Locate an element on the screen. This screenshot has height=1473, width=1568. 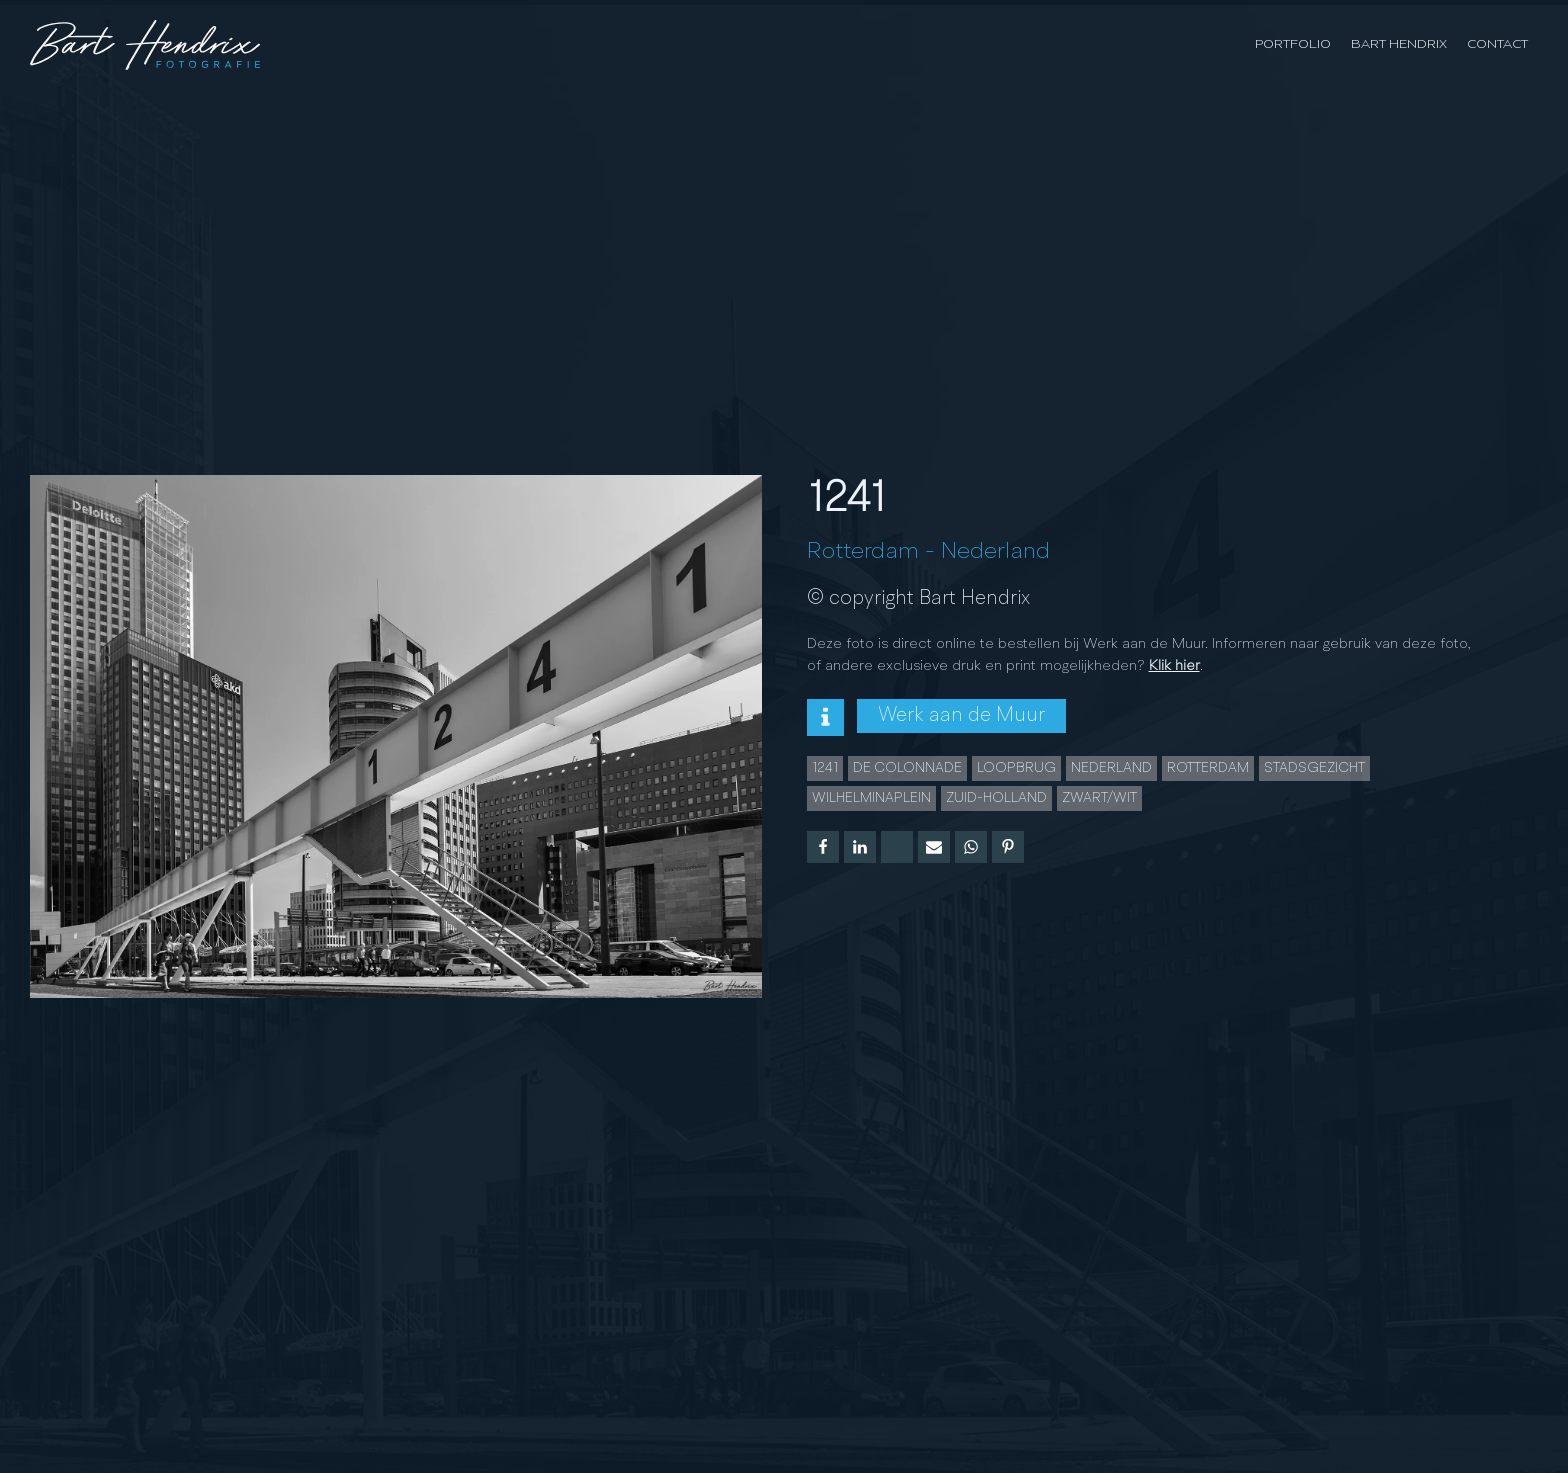
[WhatsApp] is located at coordinates (971, 847).